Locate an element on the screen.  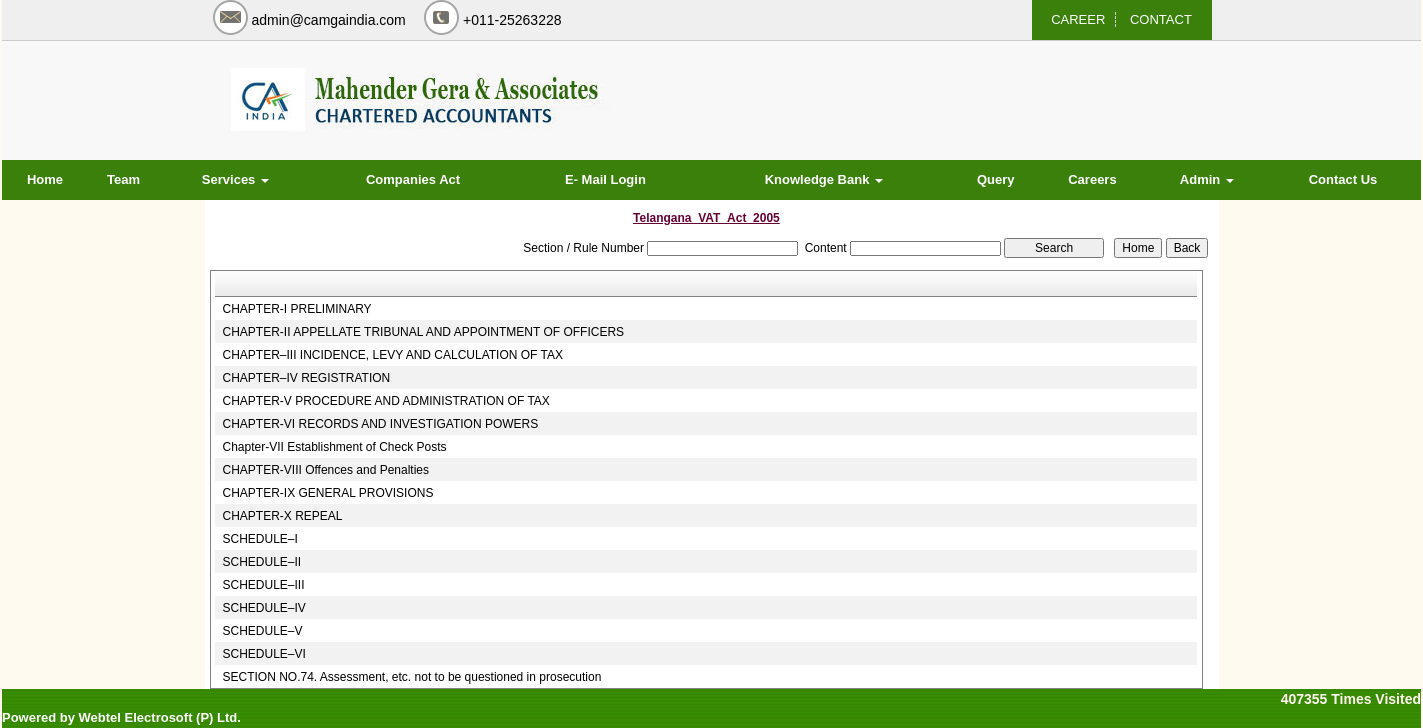
SCHEDULE–II is located at coordinates (261, 562).